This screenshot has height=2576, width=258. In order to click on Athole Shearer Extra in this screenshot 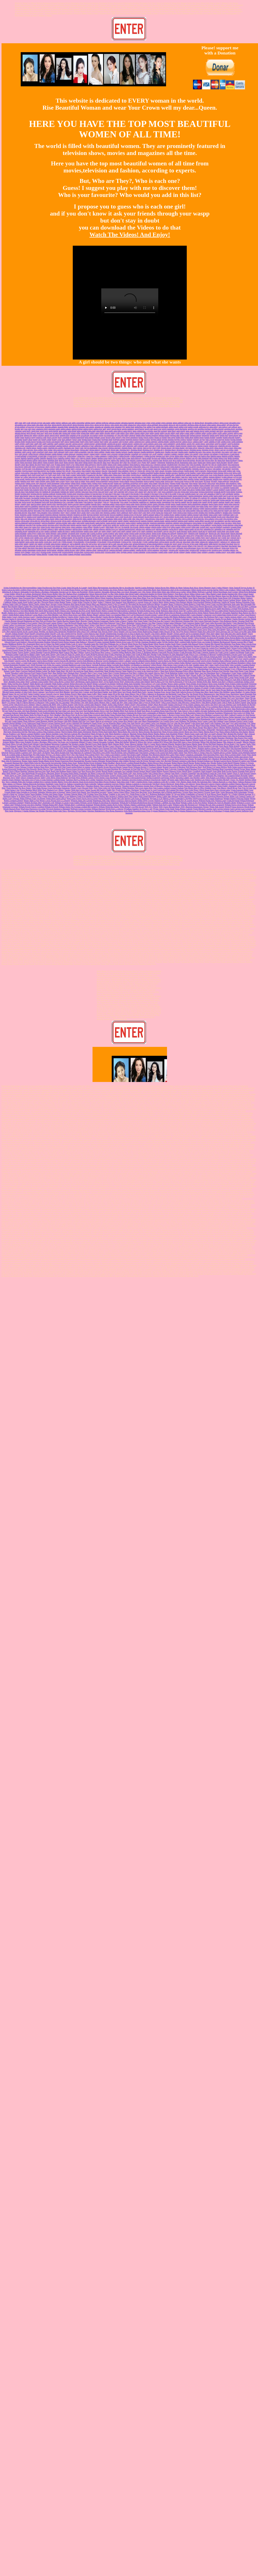, I will do `click(172, 602)`.